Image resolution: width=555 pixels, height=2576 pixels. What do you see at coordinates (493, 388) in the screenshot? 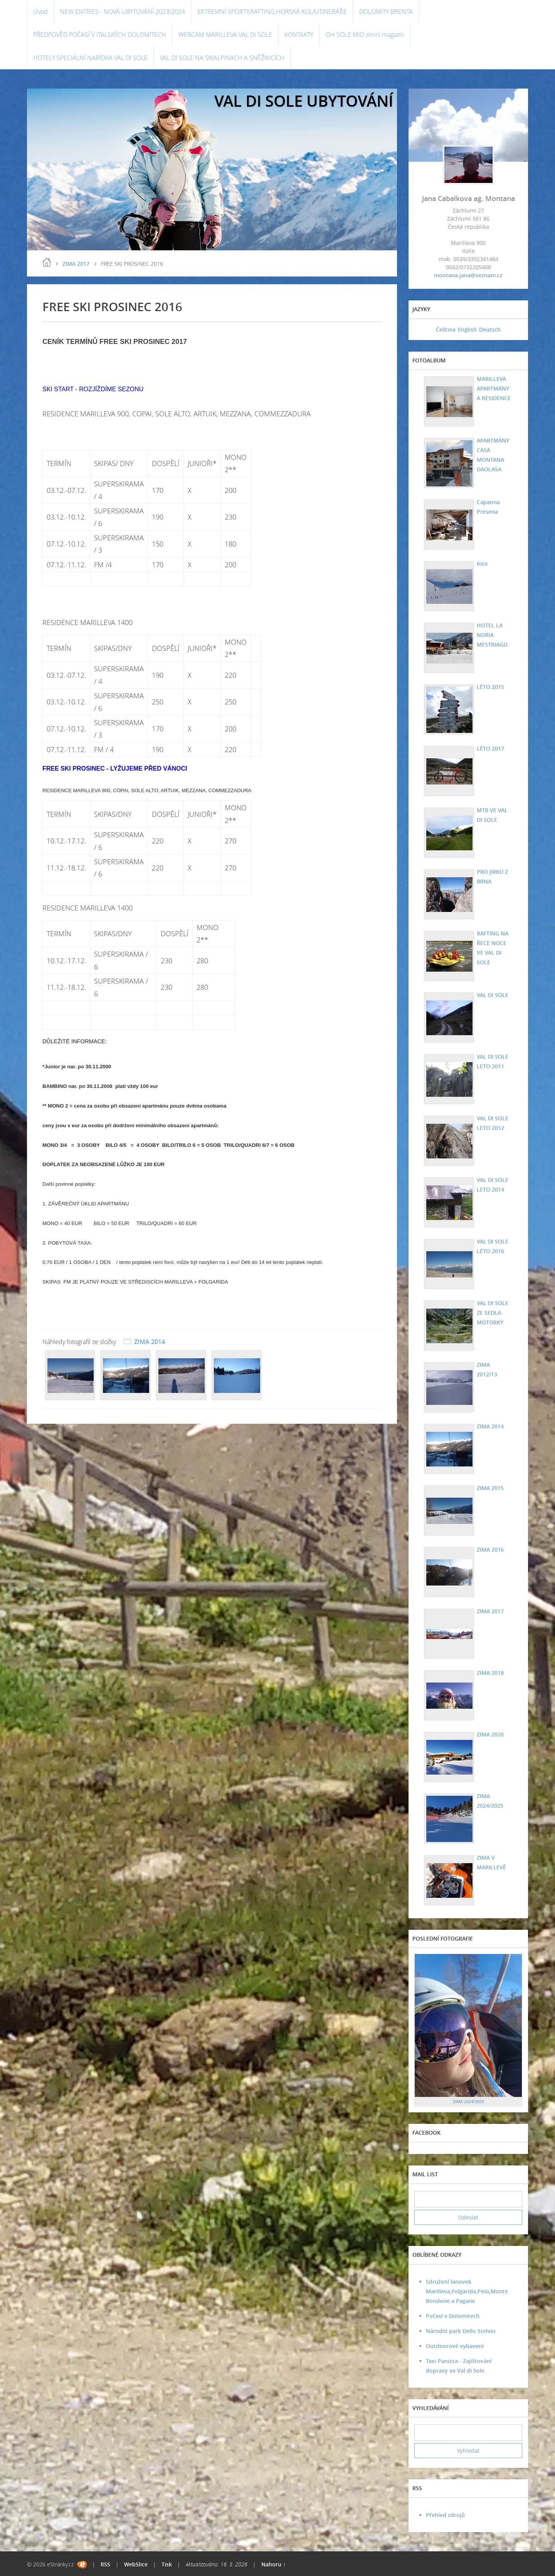
I see `MARILLEVA APARTMÁNY A RESIDENCE` at bounding box center [493, 388].